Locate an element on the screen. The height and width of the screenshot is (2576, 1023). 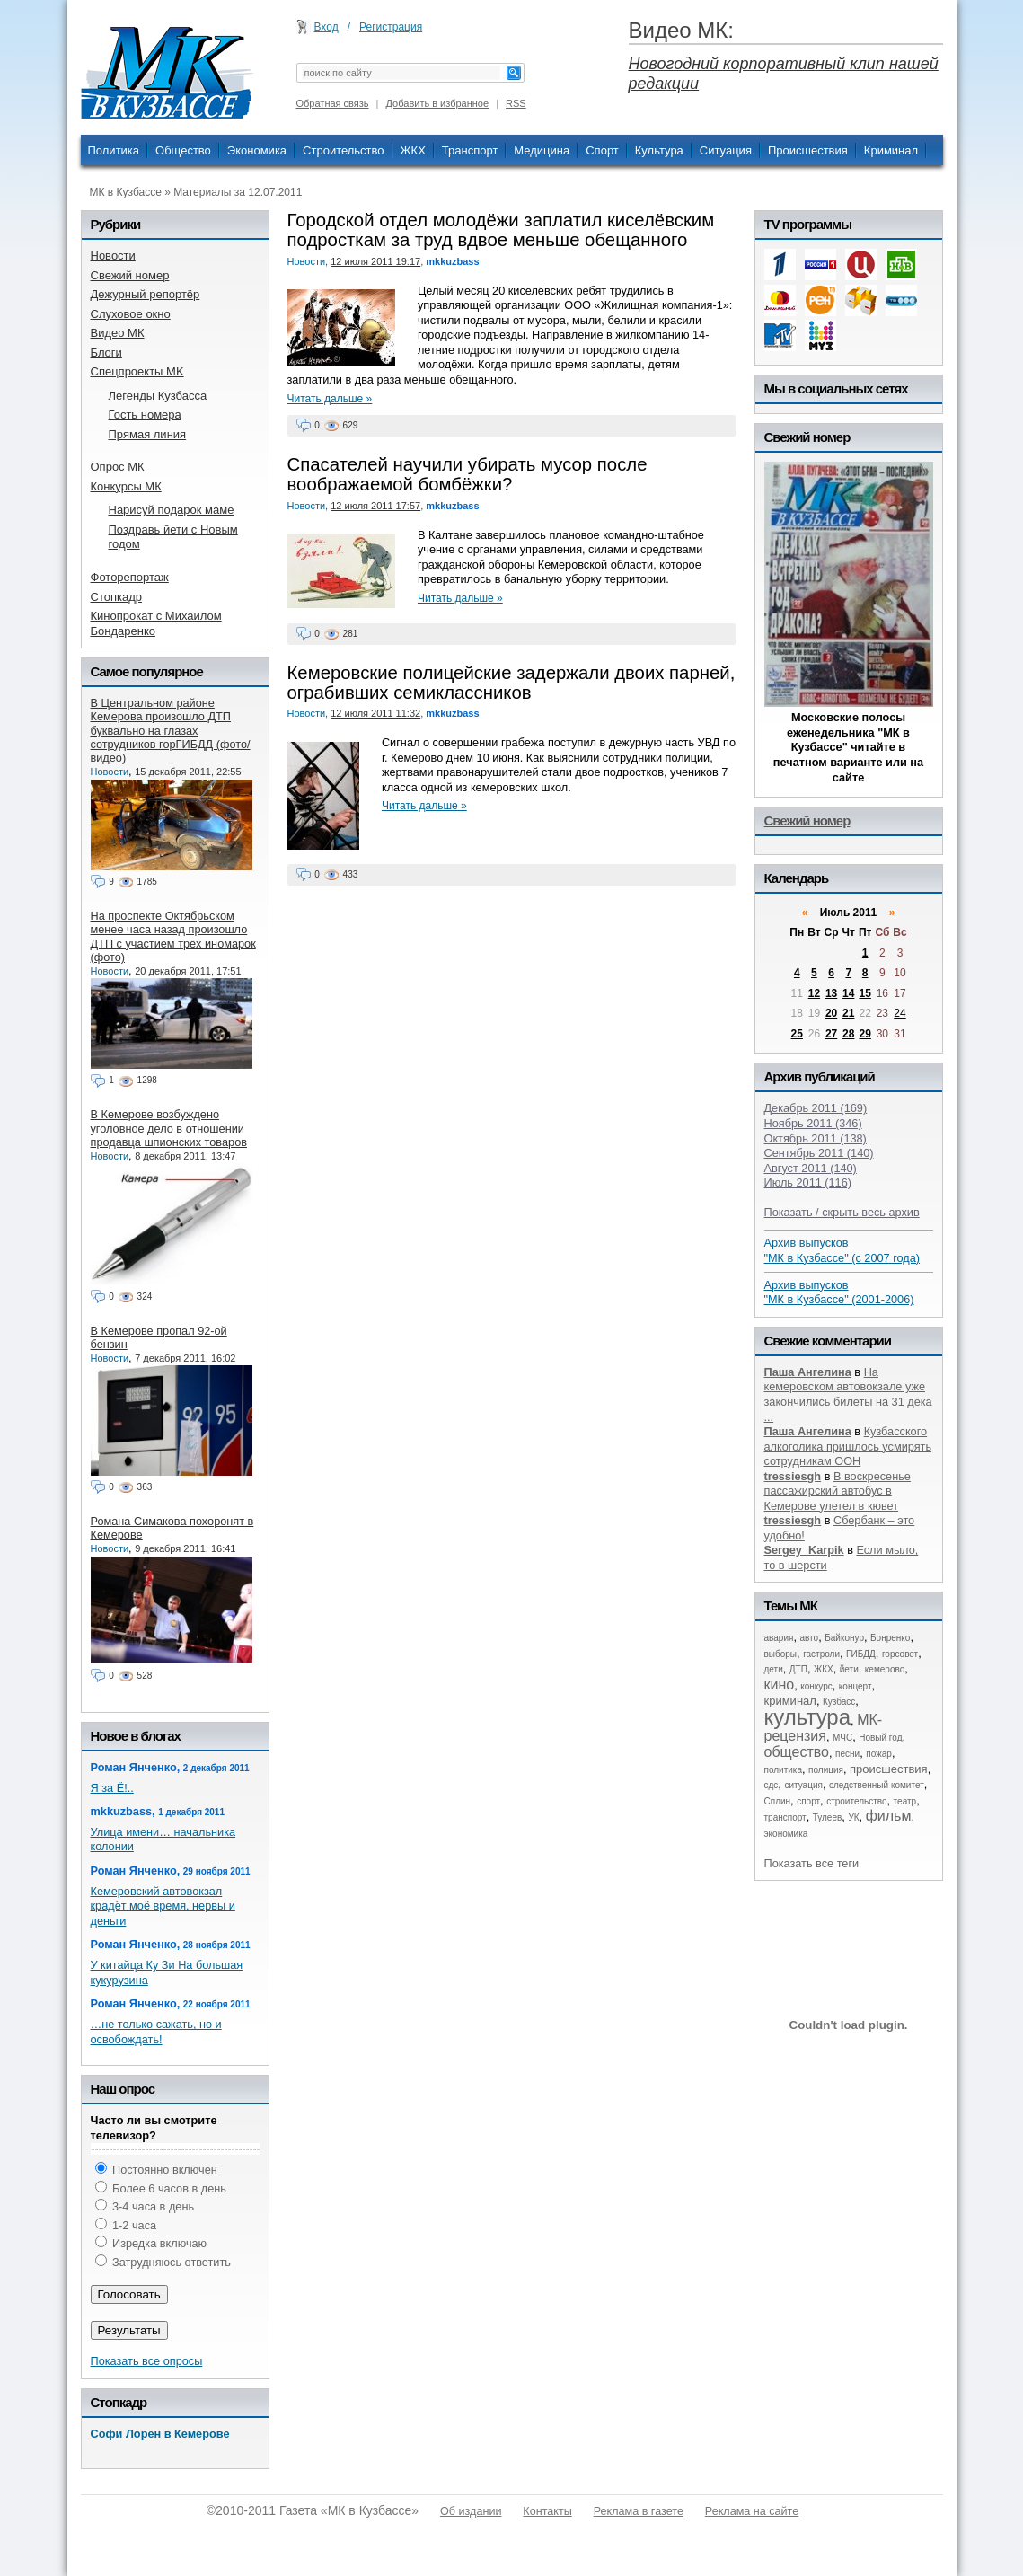
На кемеровском автовокзале уже закончились билеты на 31 дека ... is located at coordinates (848, 1394).